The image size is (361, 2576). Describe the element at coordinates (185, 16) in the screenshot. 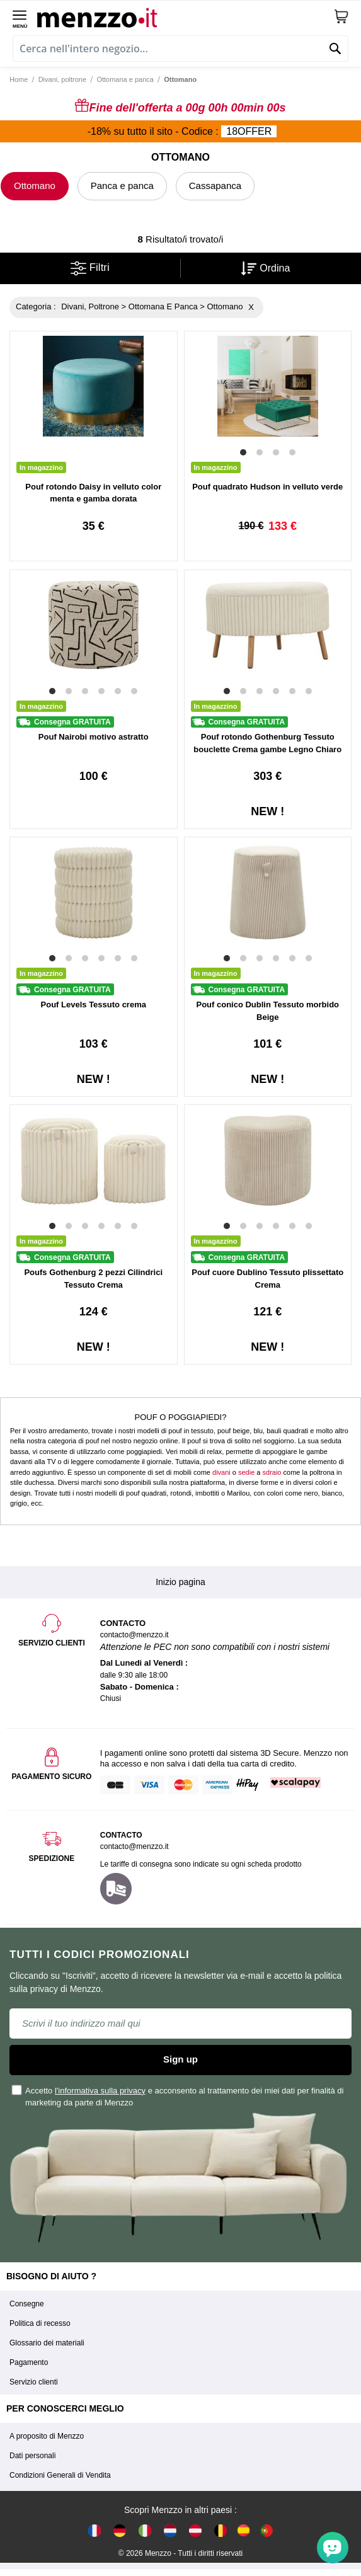

I see `[store logo]` at that location.